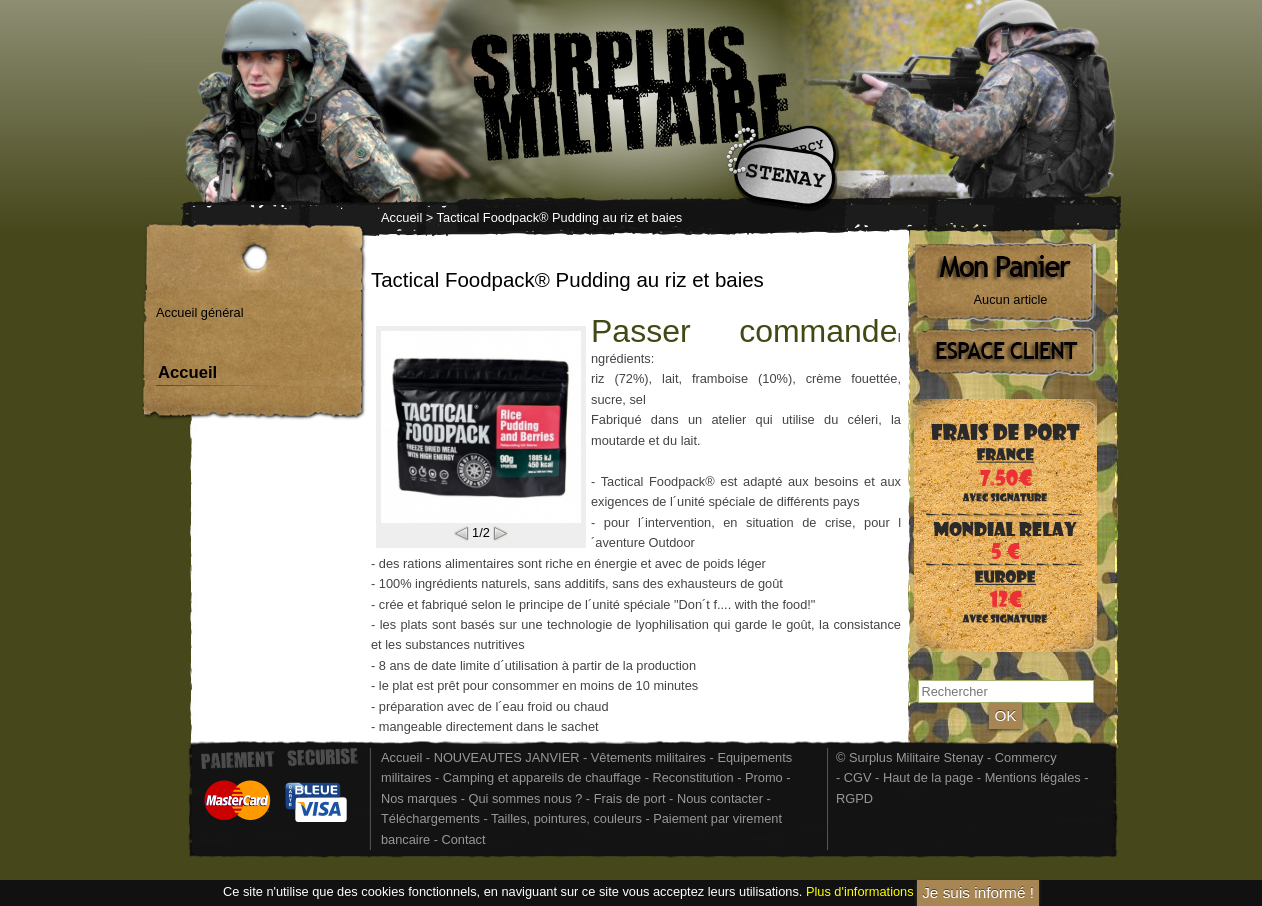 The image size is (1262, 906). I want to click on Plus d'informations, so click(860, 892).